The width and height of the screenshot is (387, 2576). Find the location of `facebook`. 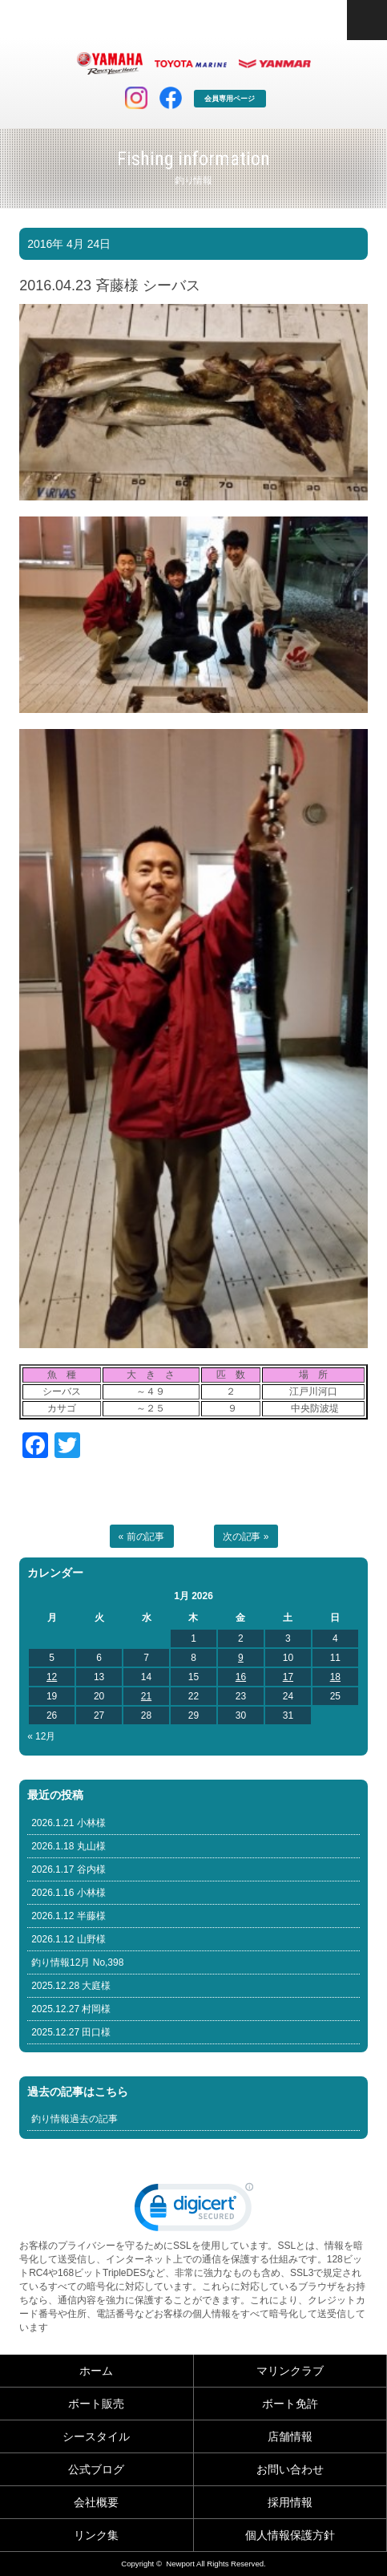

facebook is located at coordinates (170, 98).